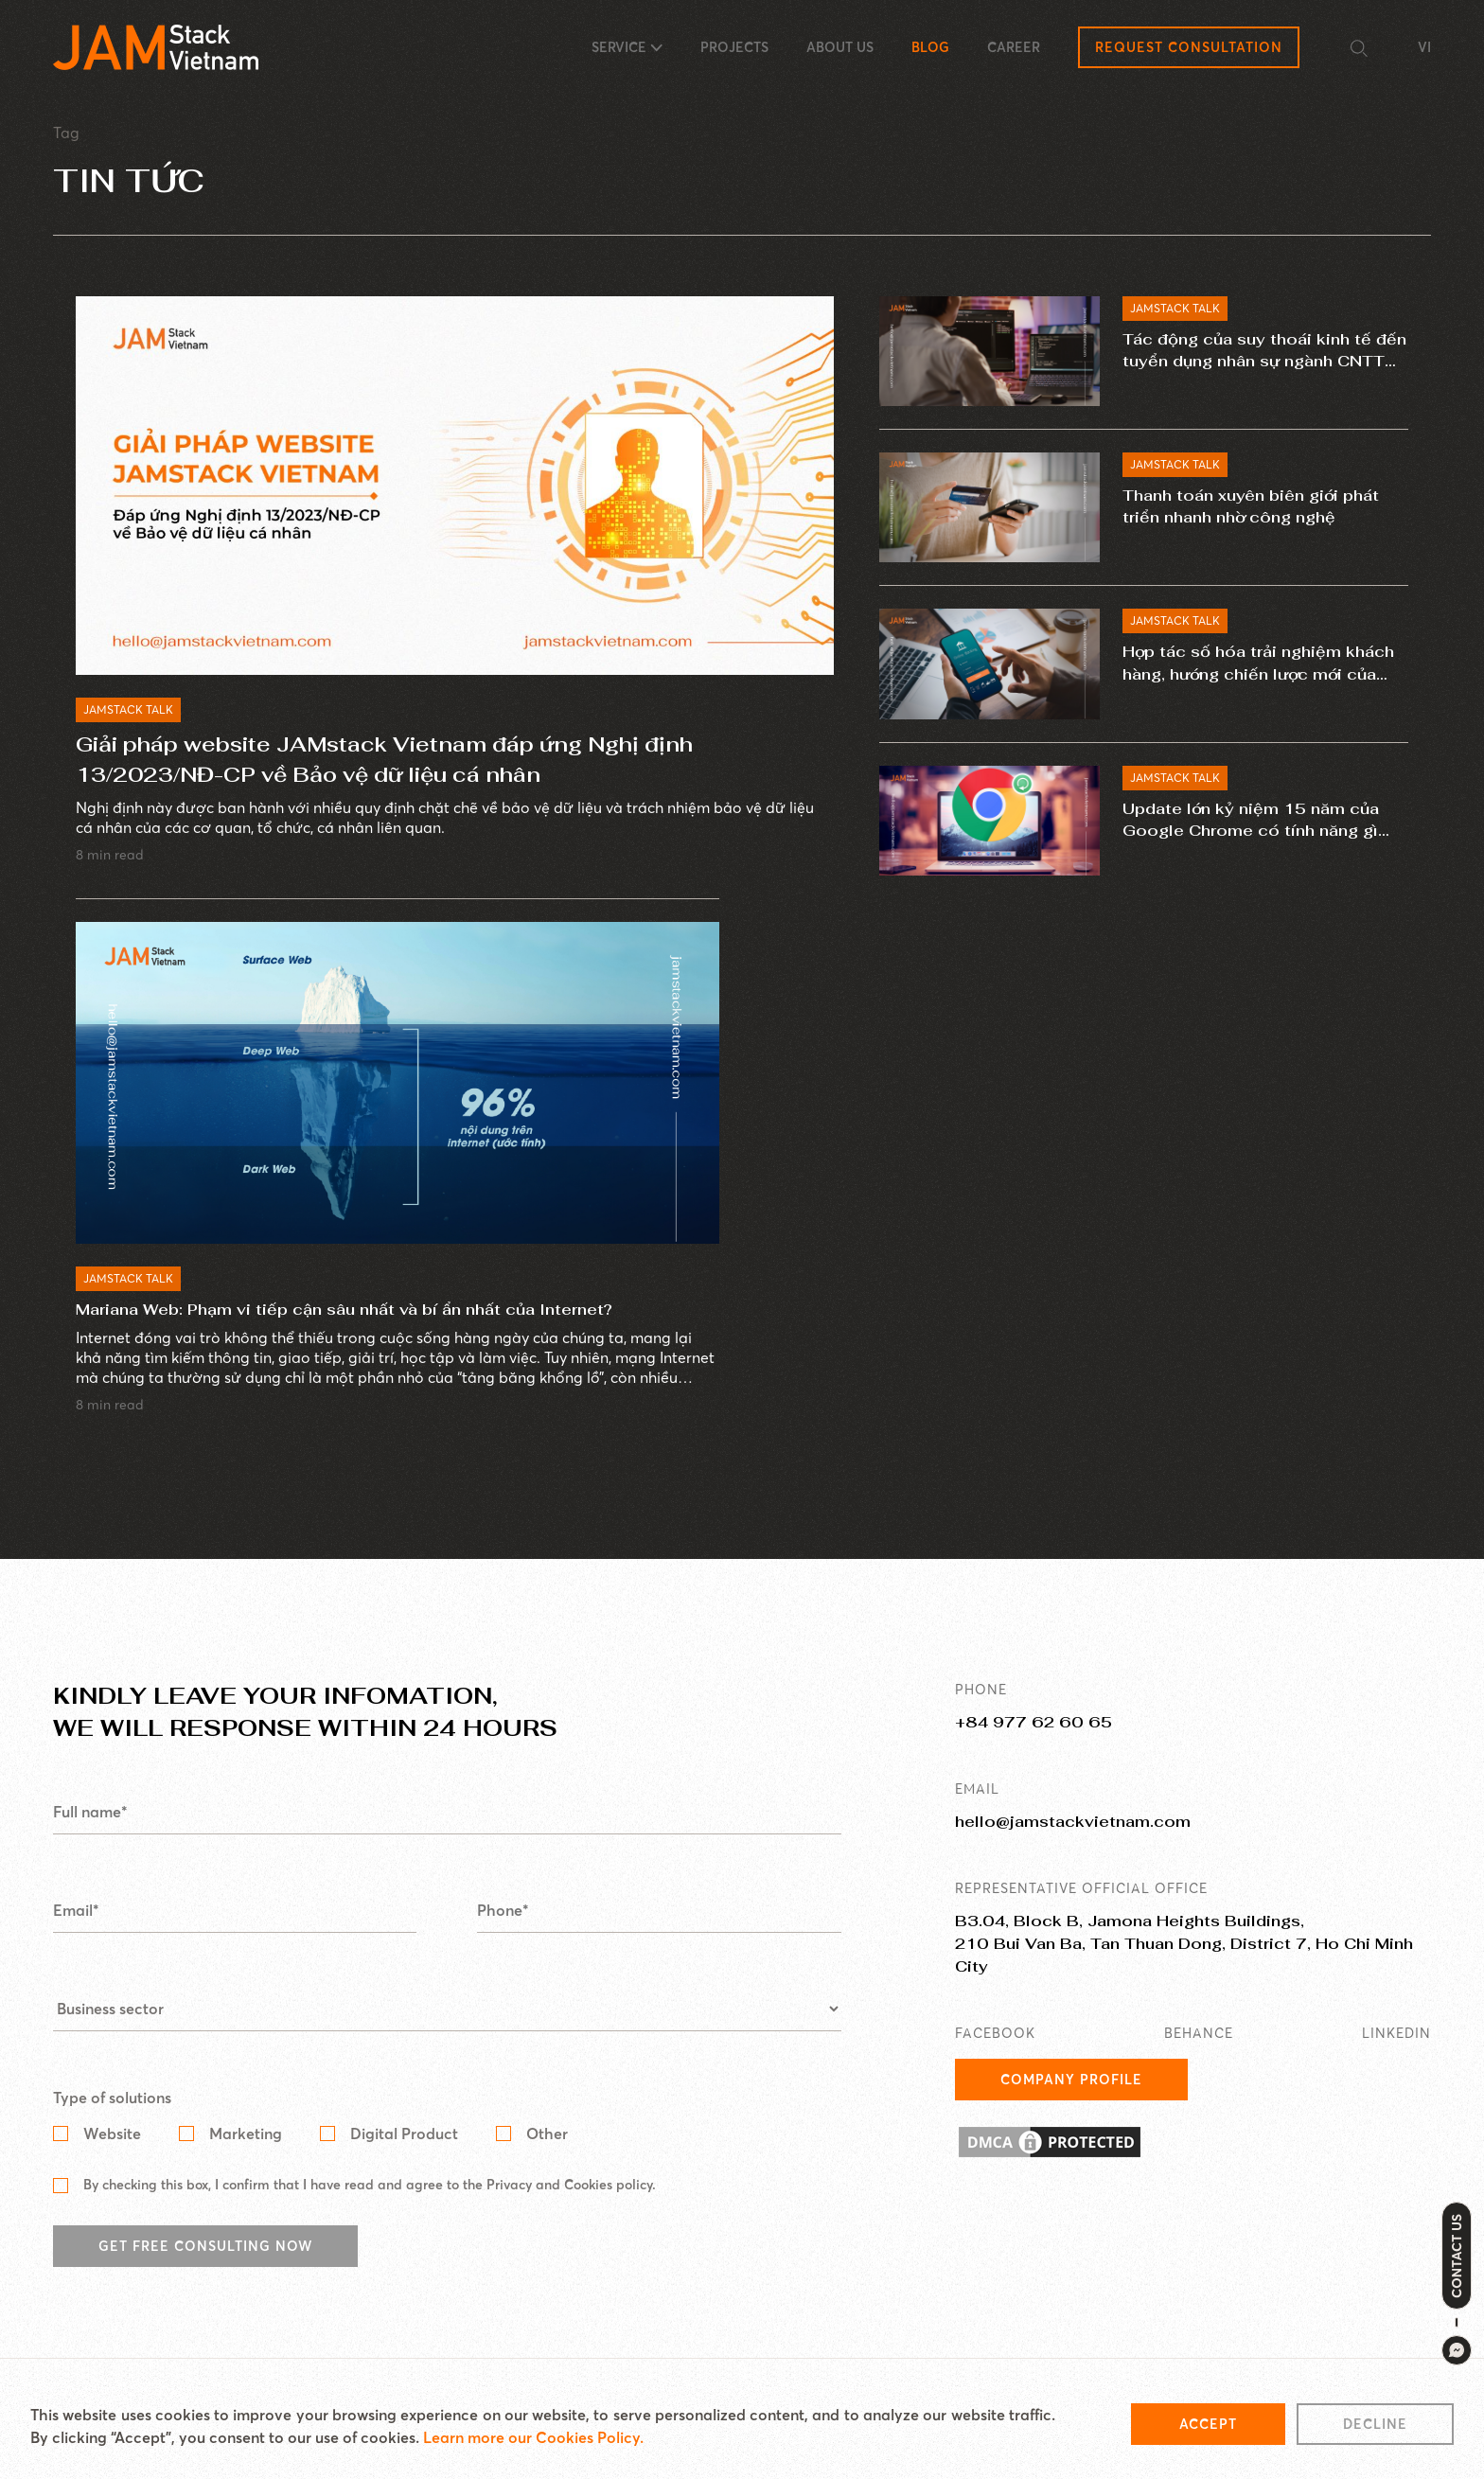 The height and width of the screenshot is (2479, 1484). What do you see at coordinates (1073, 1843) in the screenshot?
I see `hello@jamstackvietnam.com` at bounding box center [1073, 1843].